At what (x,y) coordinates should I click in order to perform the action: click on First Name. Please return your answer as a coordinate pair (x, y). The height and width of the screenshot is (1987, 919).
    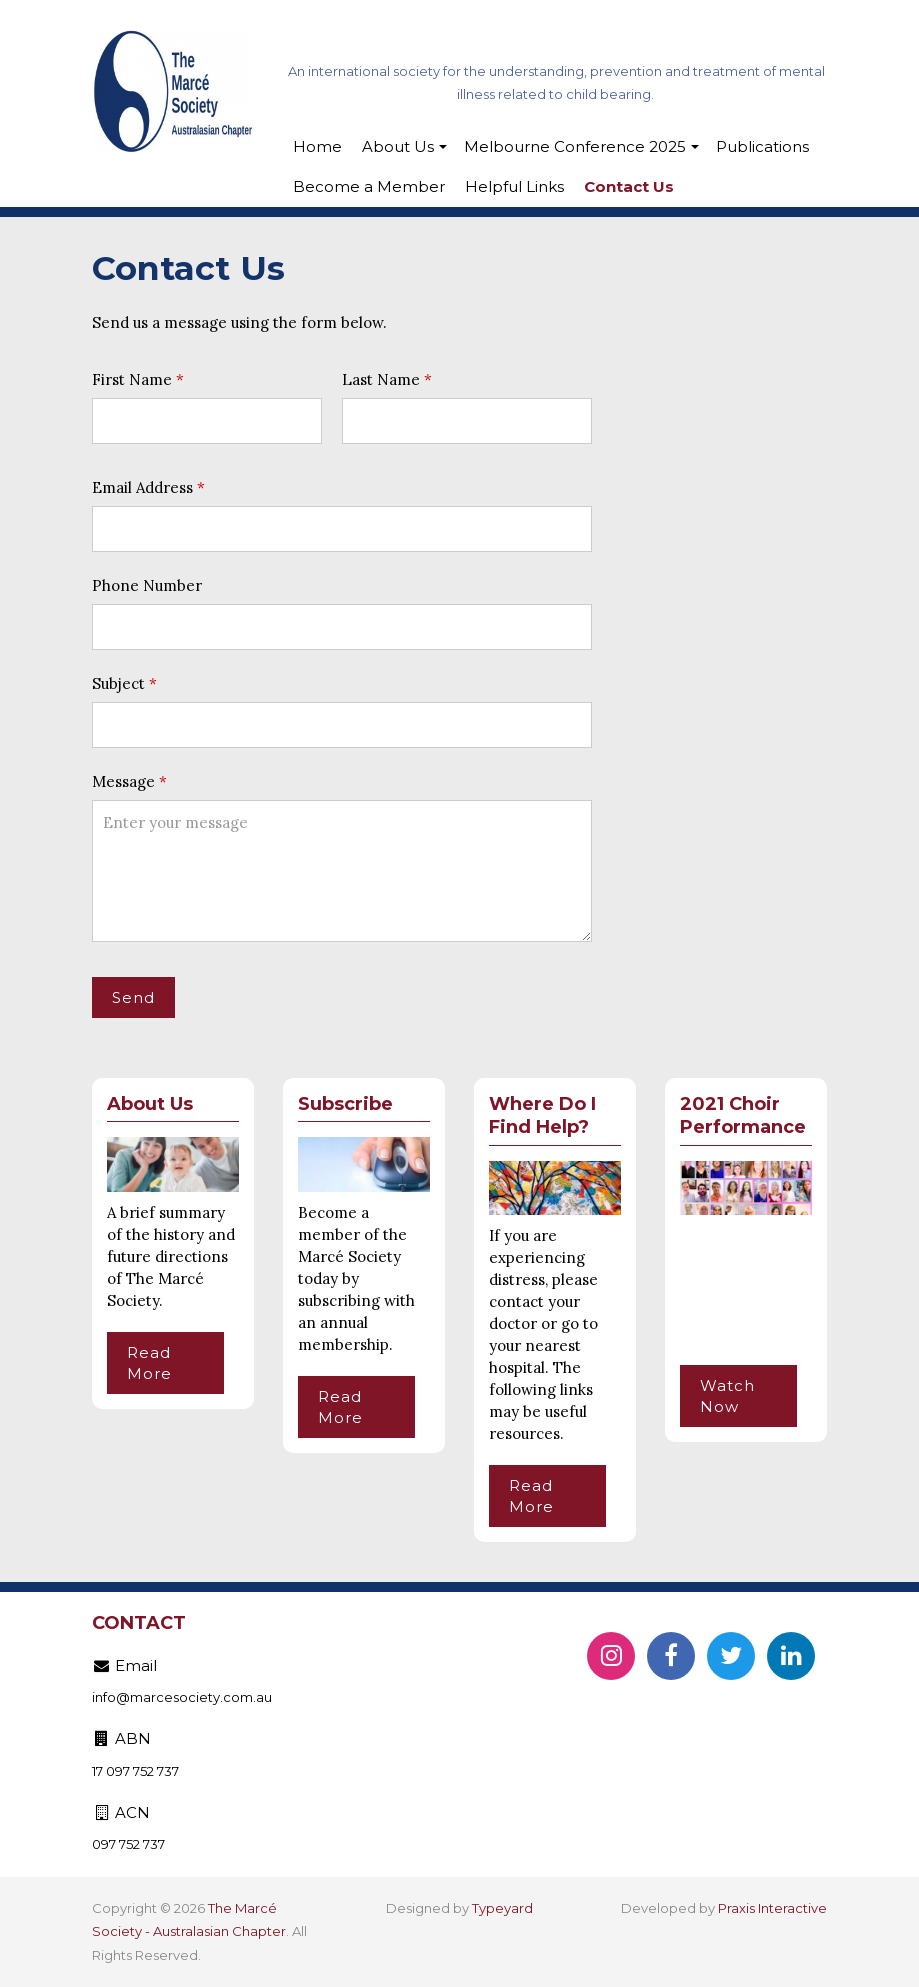
    Looking at the image, I should click on (132, 379).